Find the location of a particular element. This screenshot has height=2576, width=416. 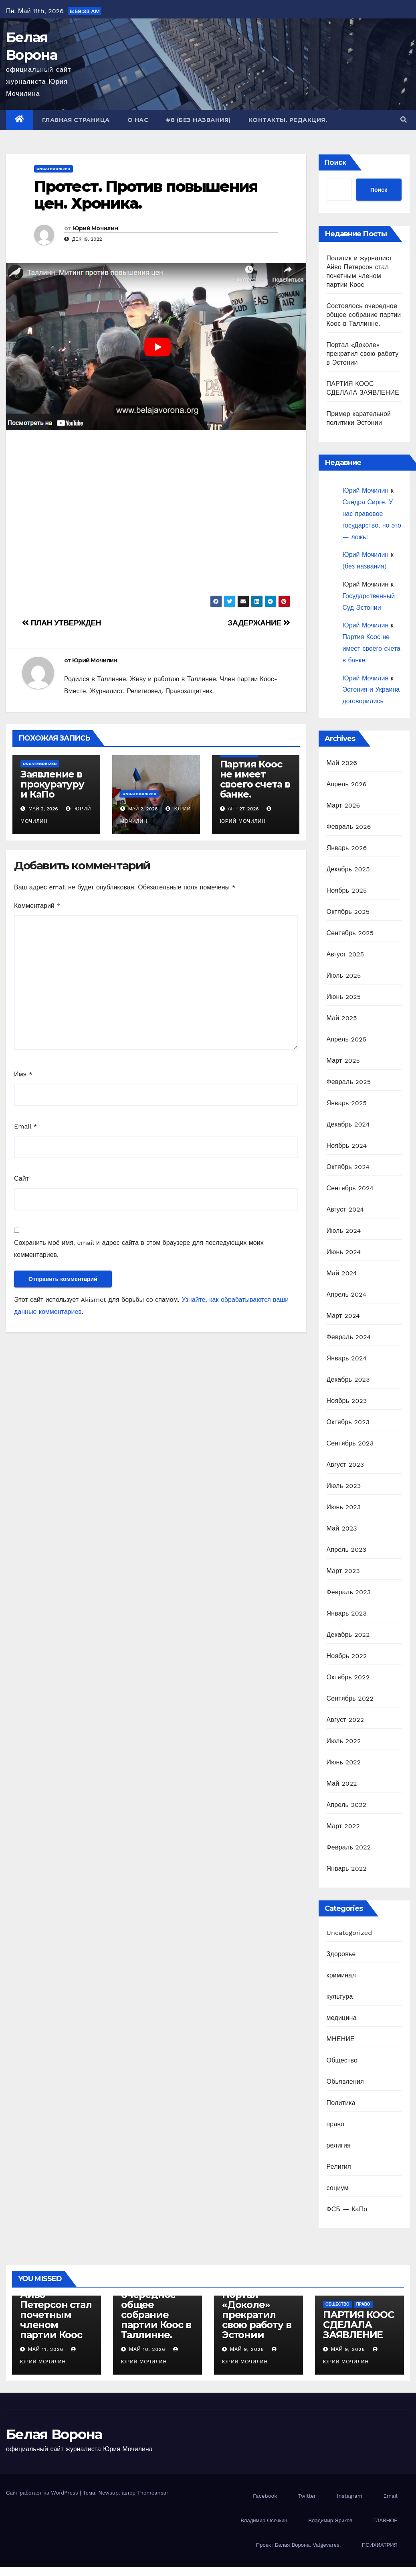

Май 2026 is located at coordinates (342, 763).